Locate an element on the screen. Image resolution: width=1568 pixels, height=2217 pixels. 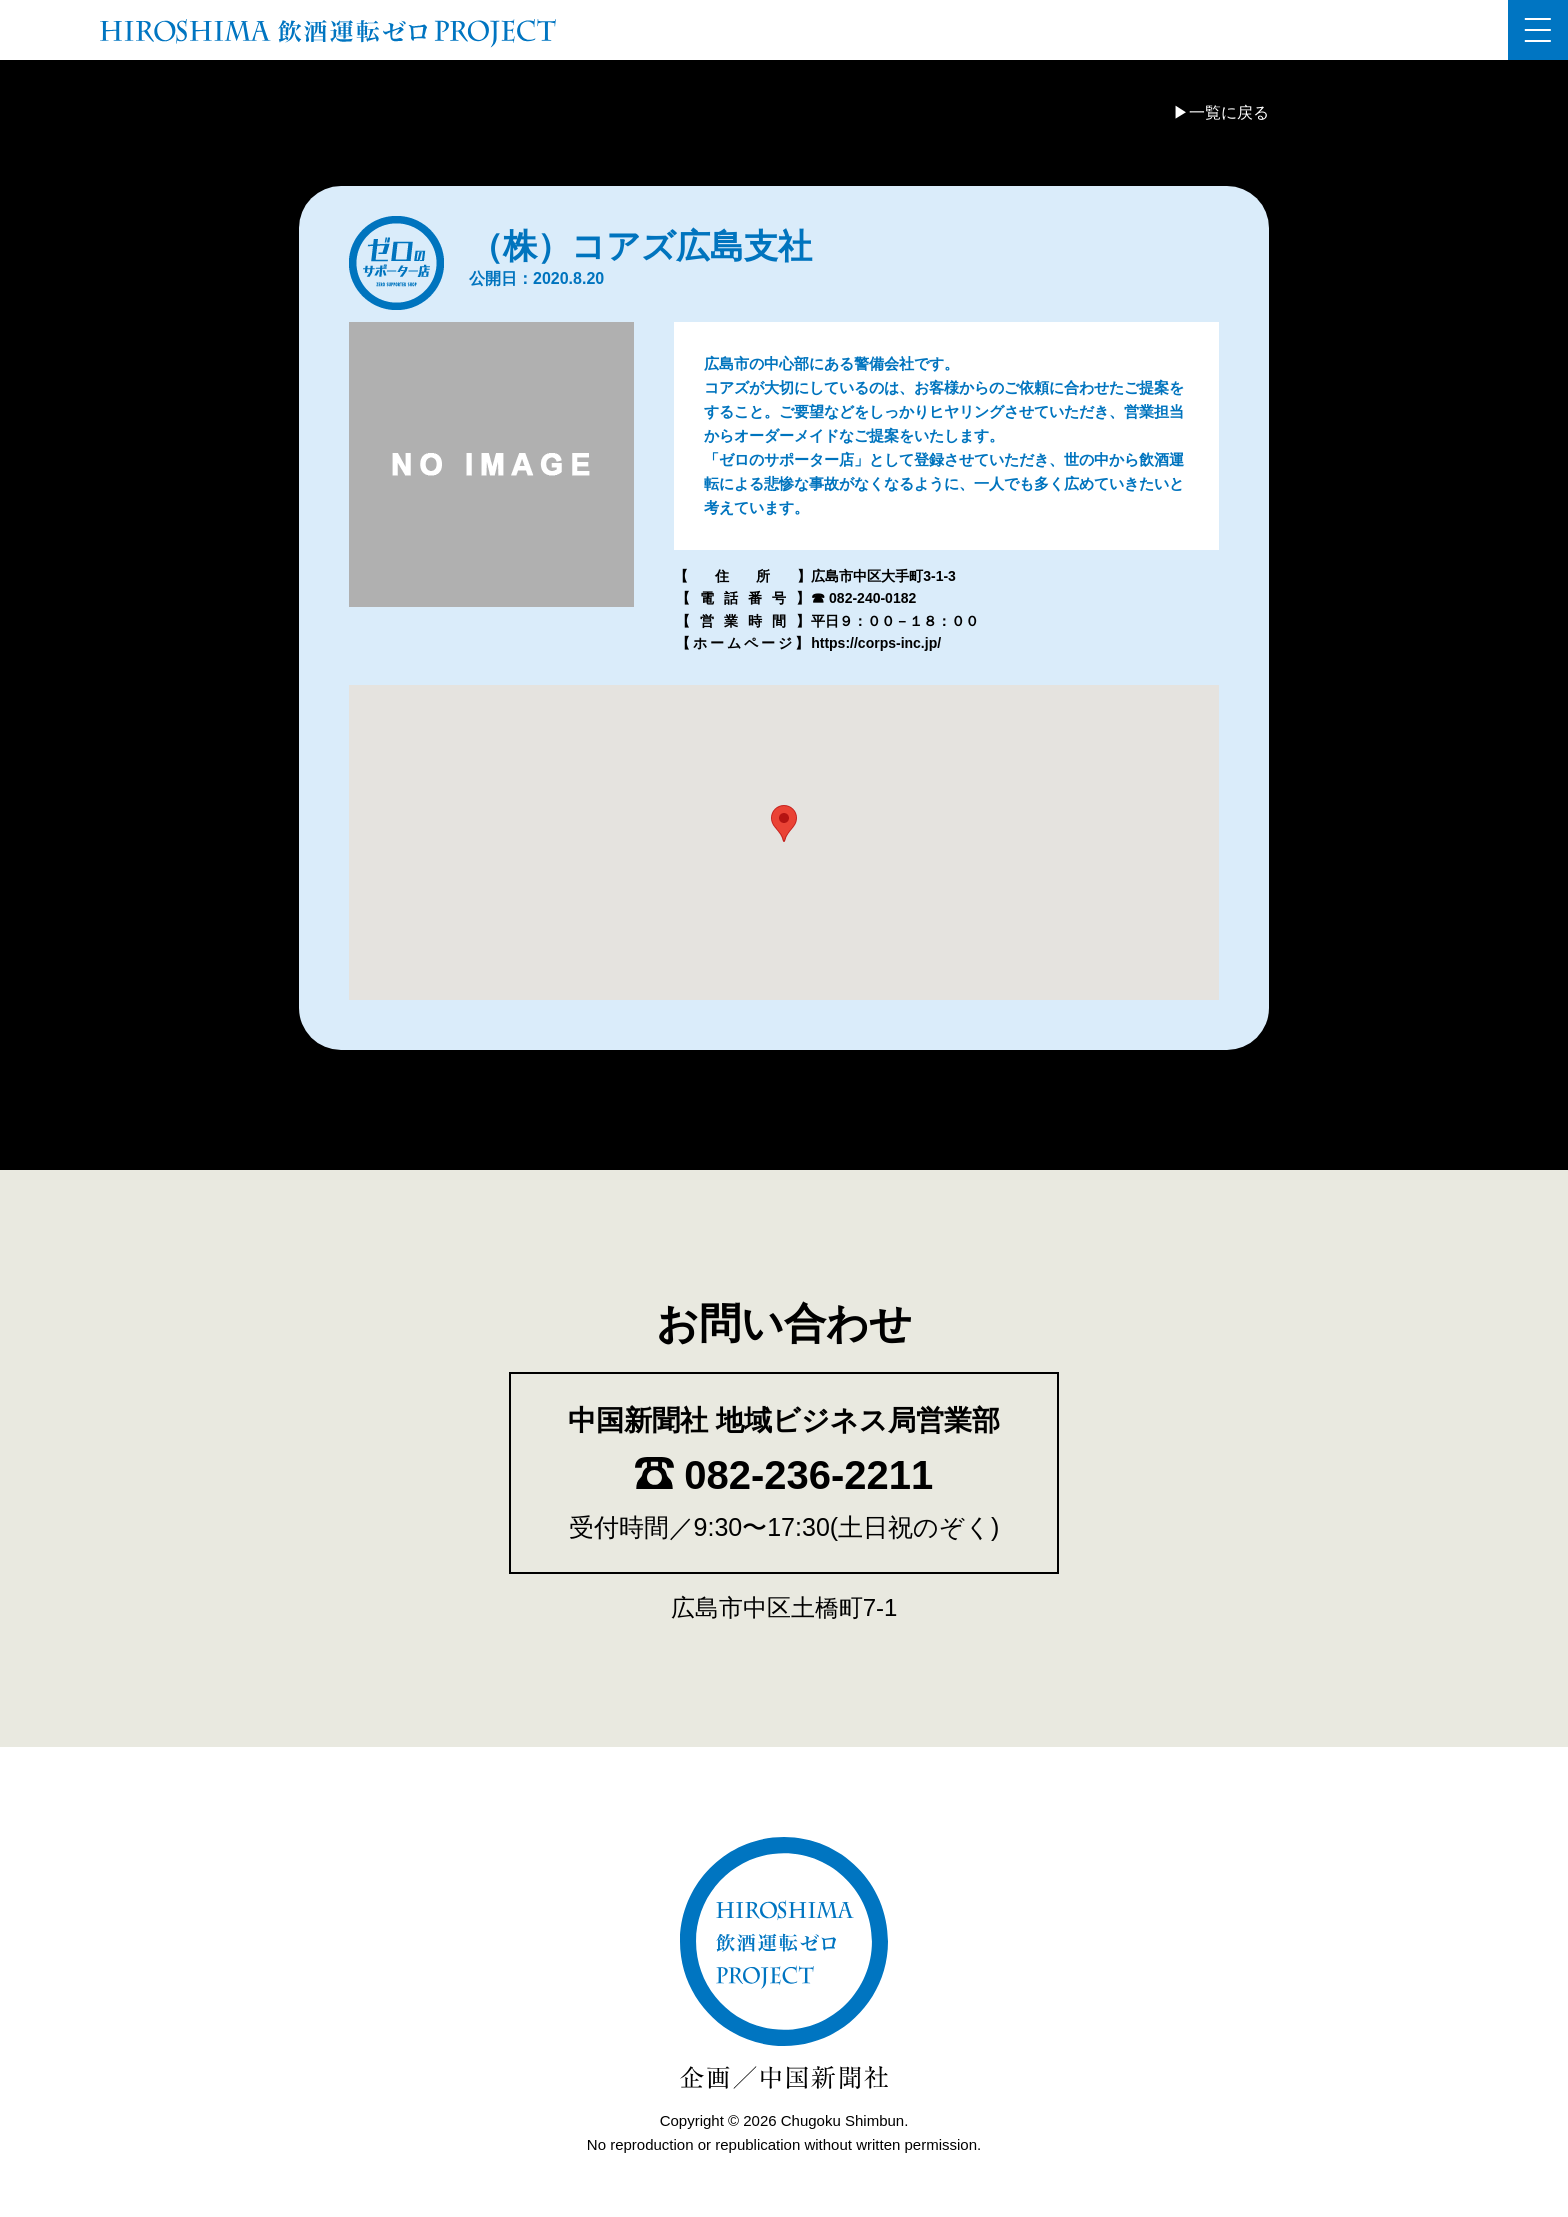
▶一覧に戻る is located at coordinates (1221, 112).